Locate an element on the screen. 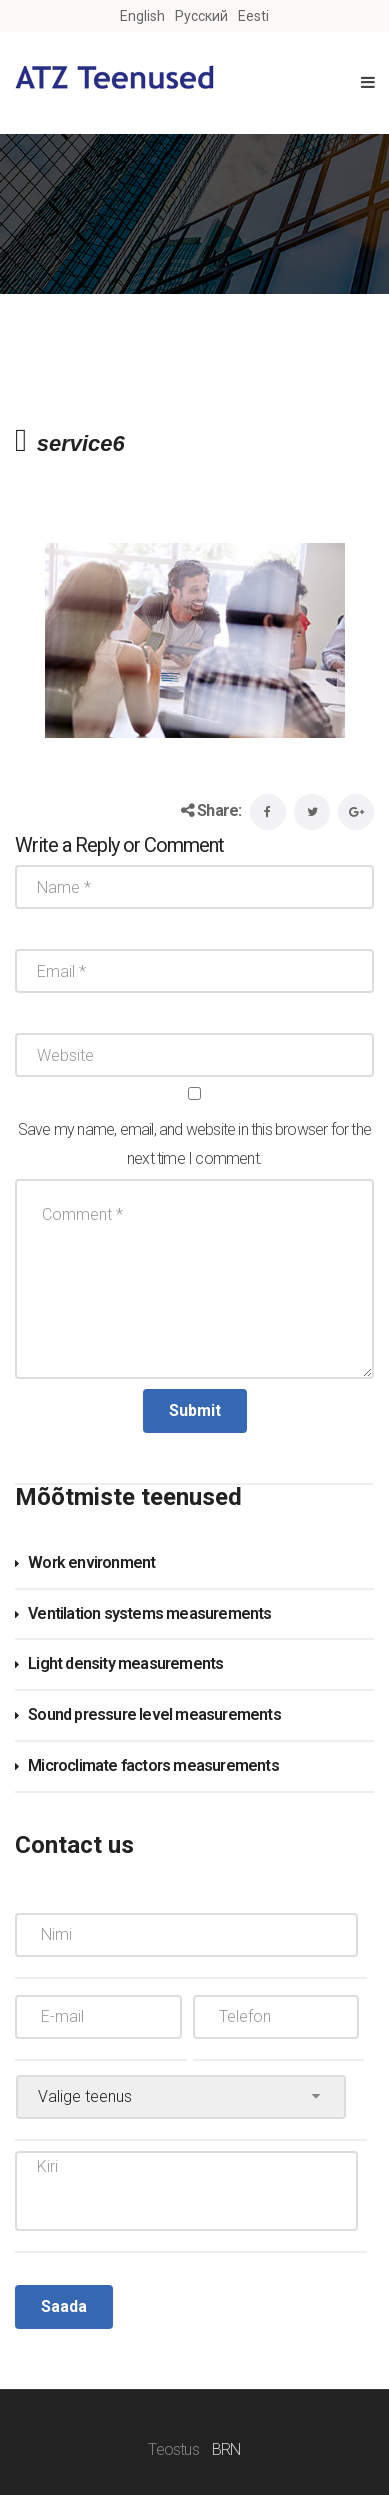 This screenshot has height=2495, width=389. Work environment is located at coordinates (91, 1562).